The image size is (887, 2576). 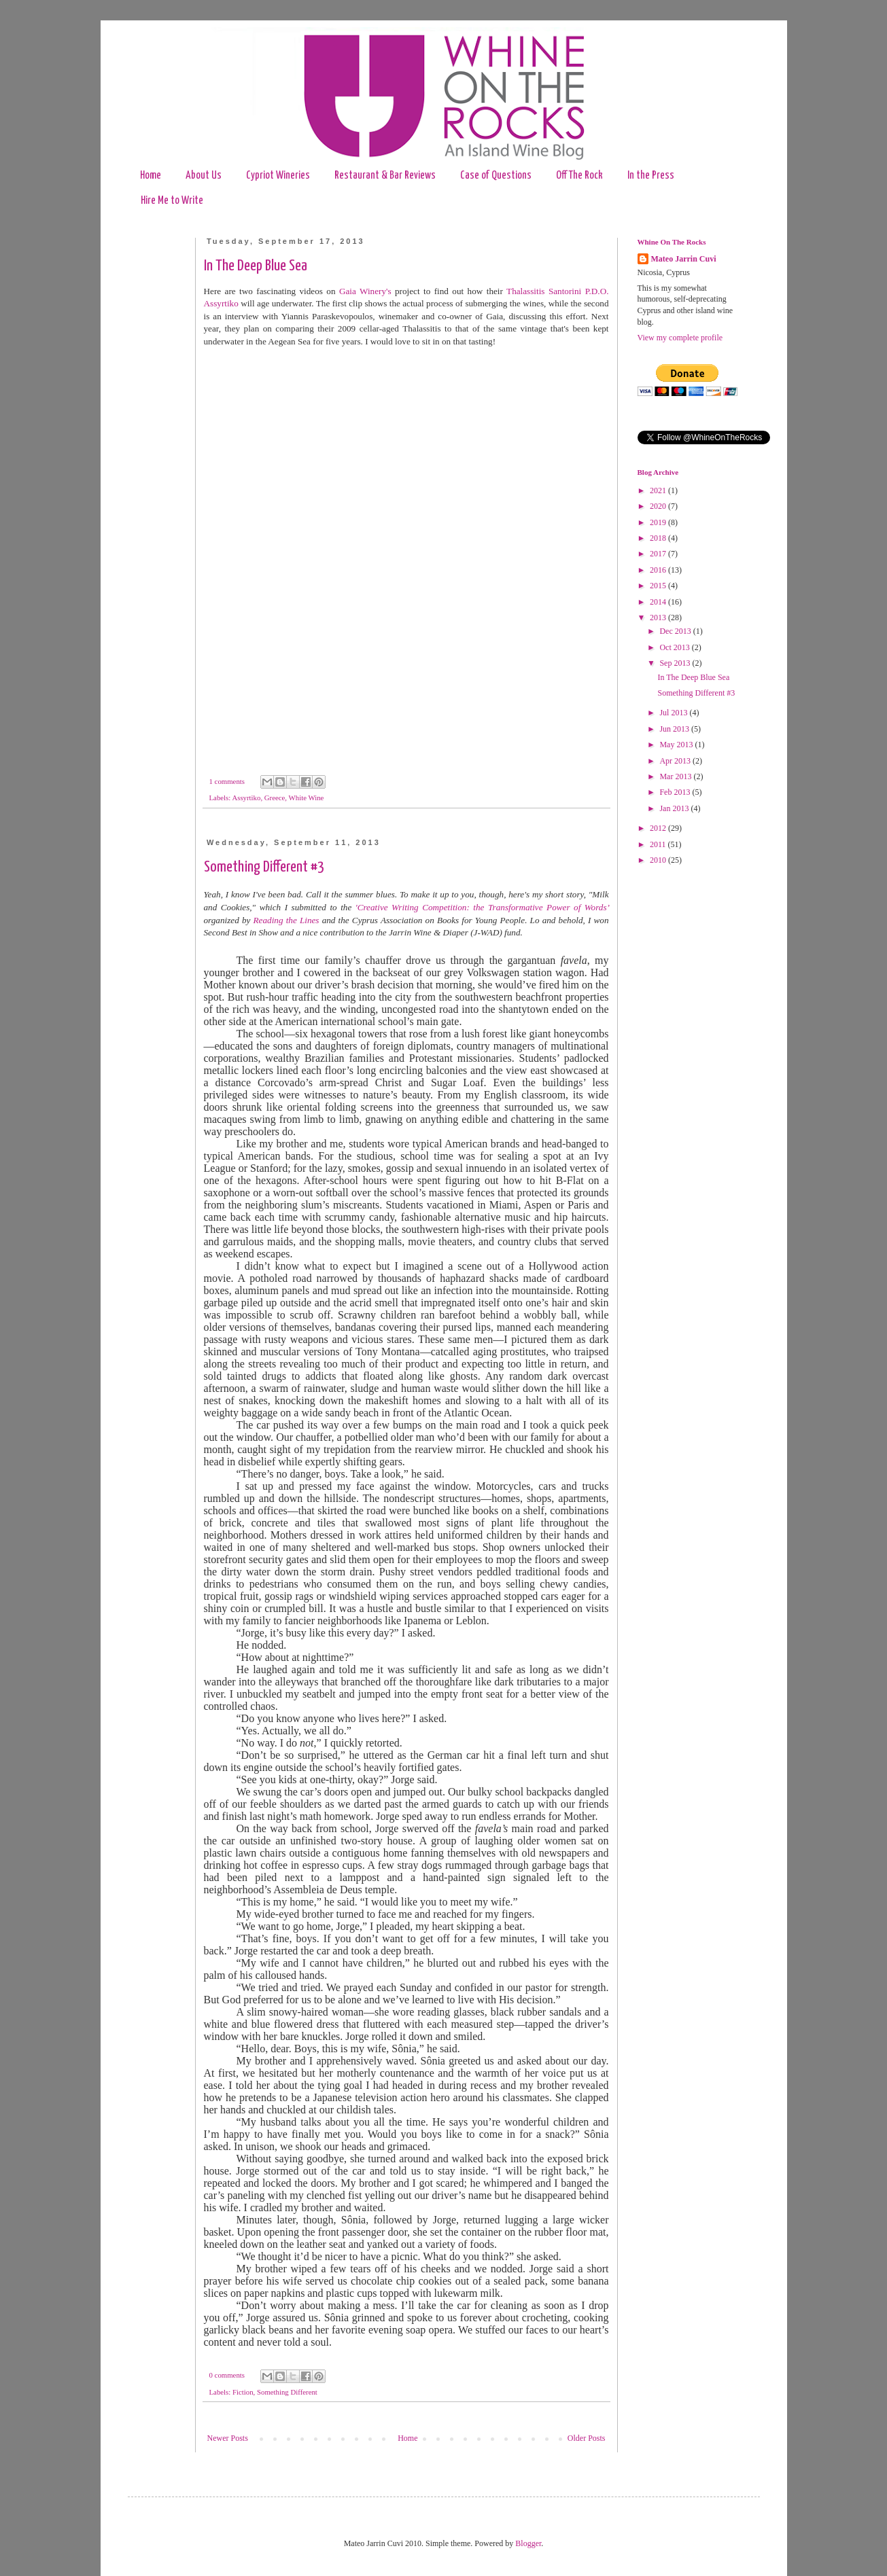 What do you see at coordinates (385, 176) in the screenshot?
I see `Restaurant & Bar Reviews` at bounding box center [385, 176].